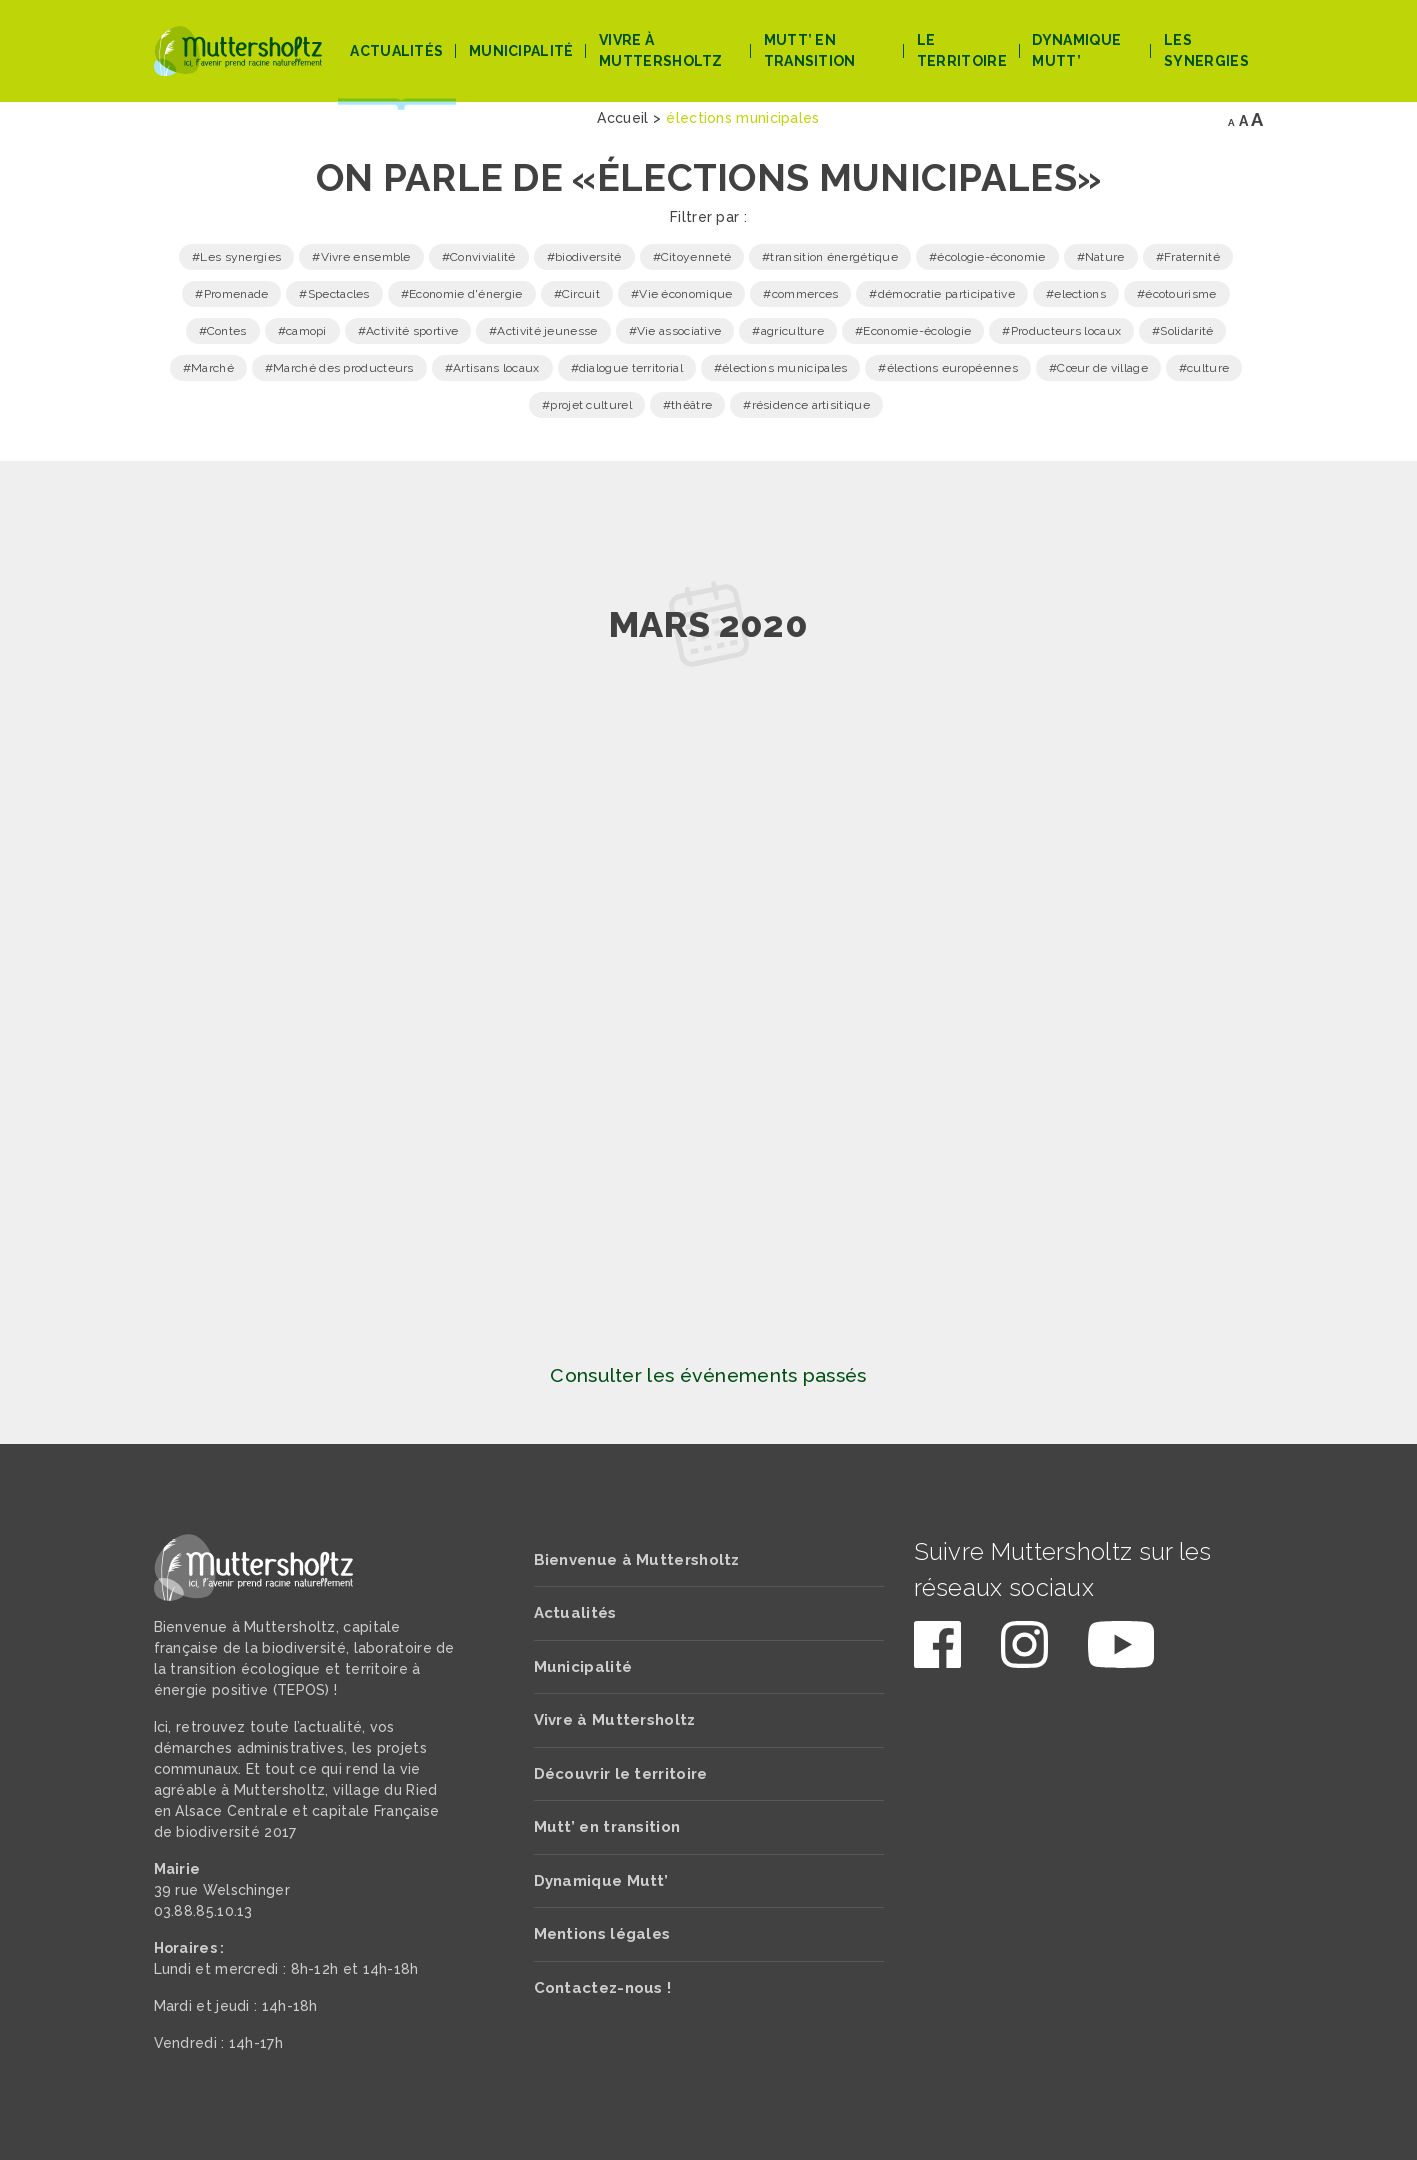  I want to click on #Economie d'énergie, so click(462, 294).